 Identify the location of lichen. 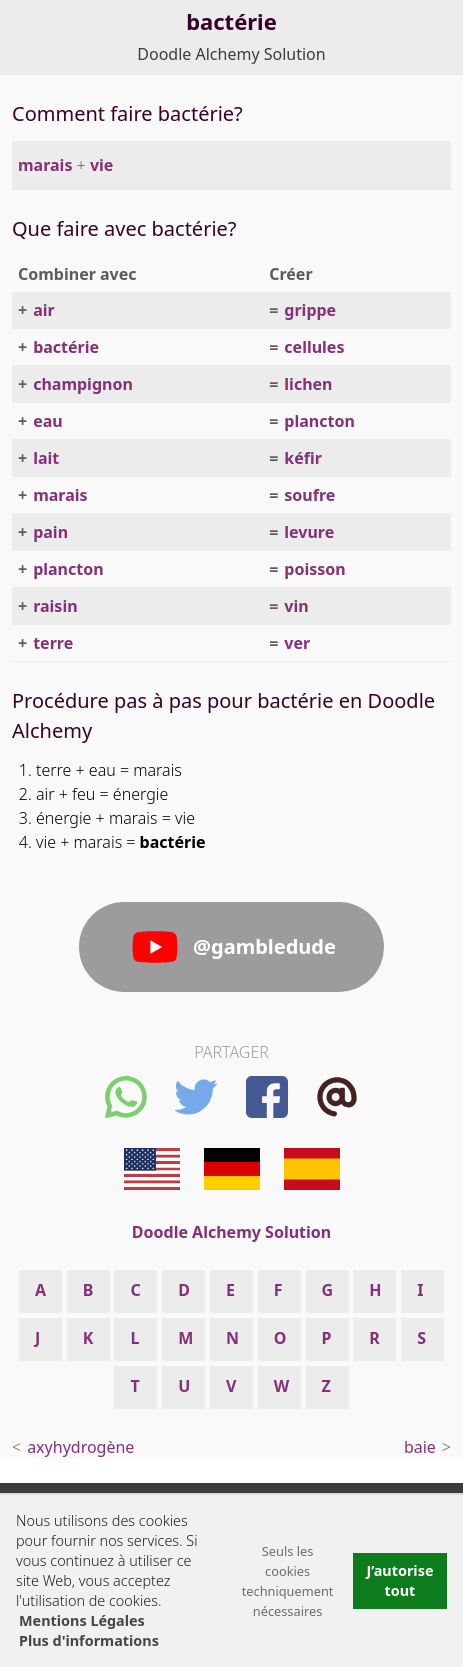
(308, 384).